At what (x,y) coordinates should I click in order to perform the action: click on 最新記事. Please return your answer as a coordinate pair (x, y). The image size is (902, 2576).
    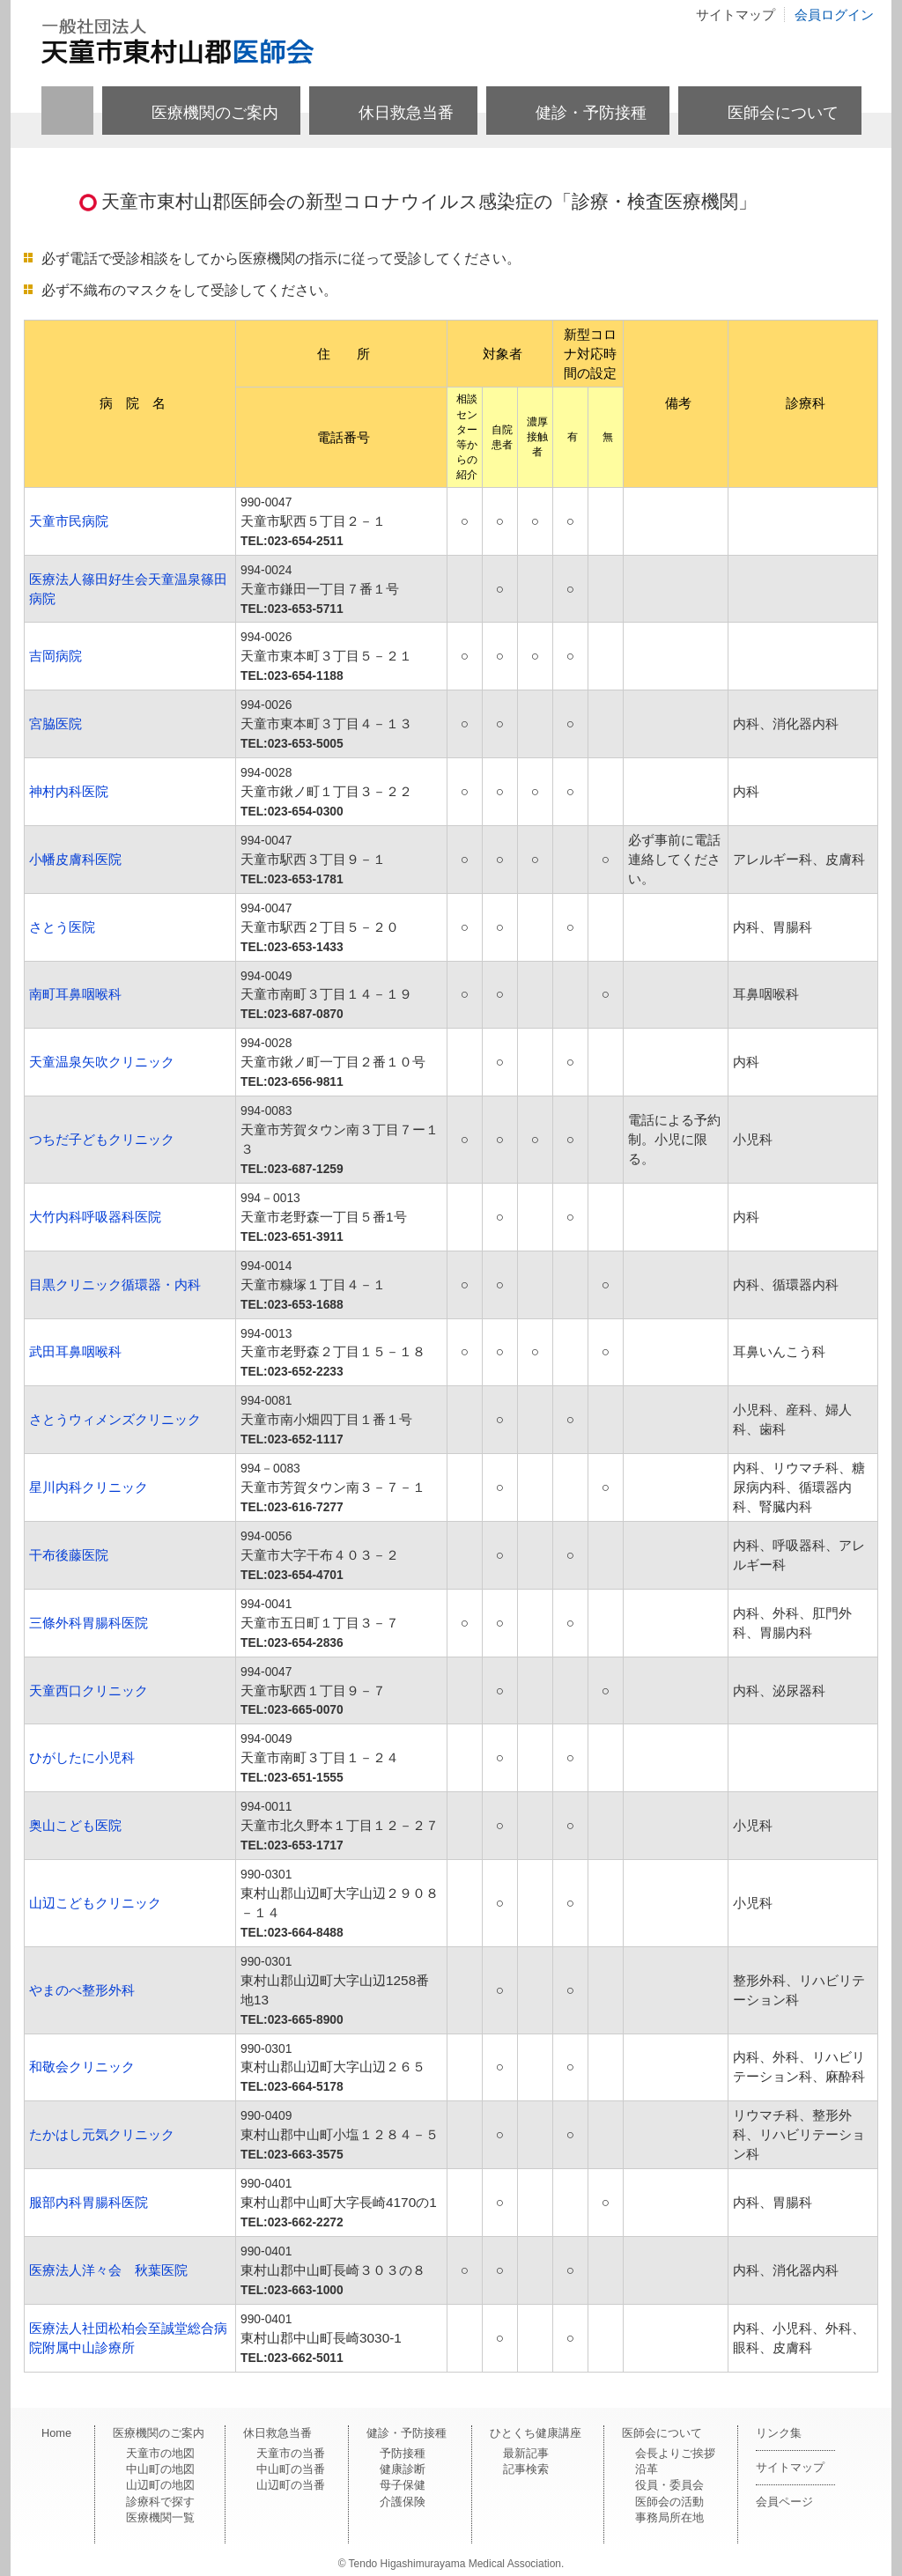
    Looking at the image, I should click on (526, 2453).